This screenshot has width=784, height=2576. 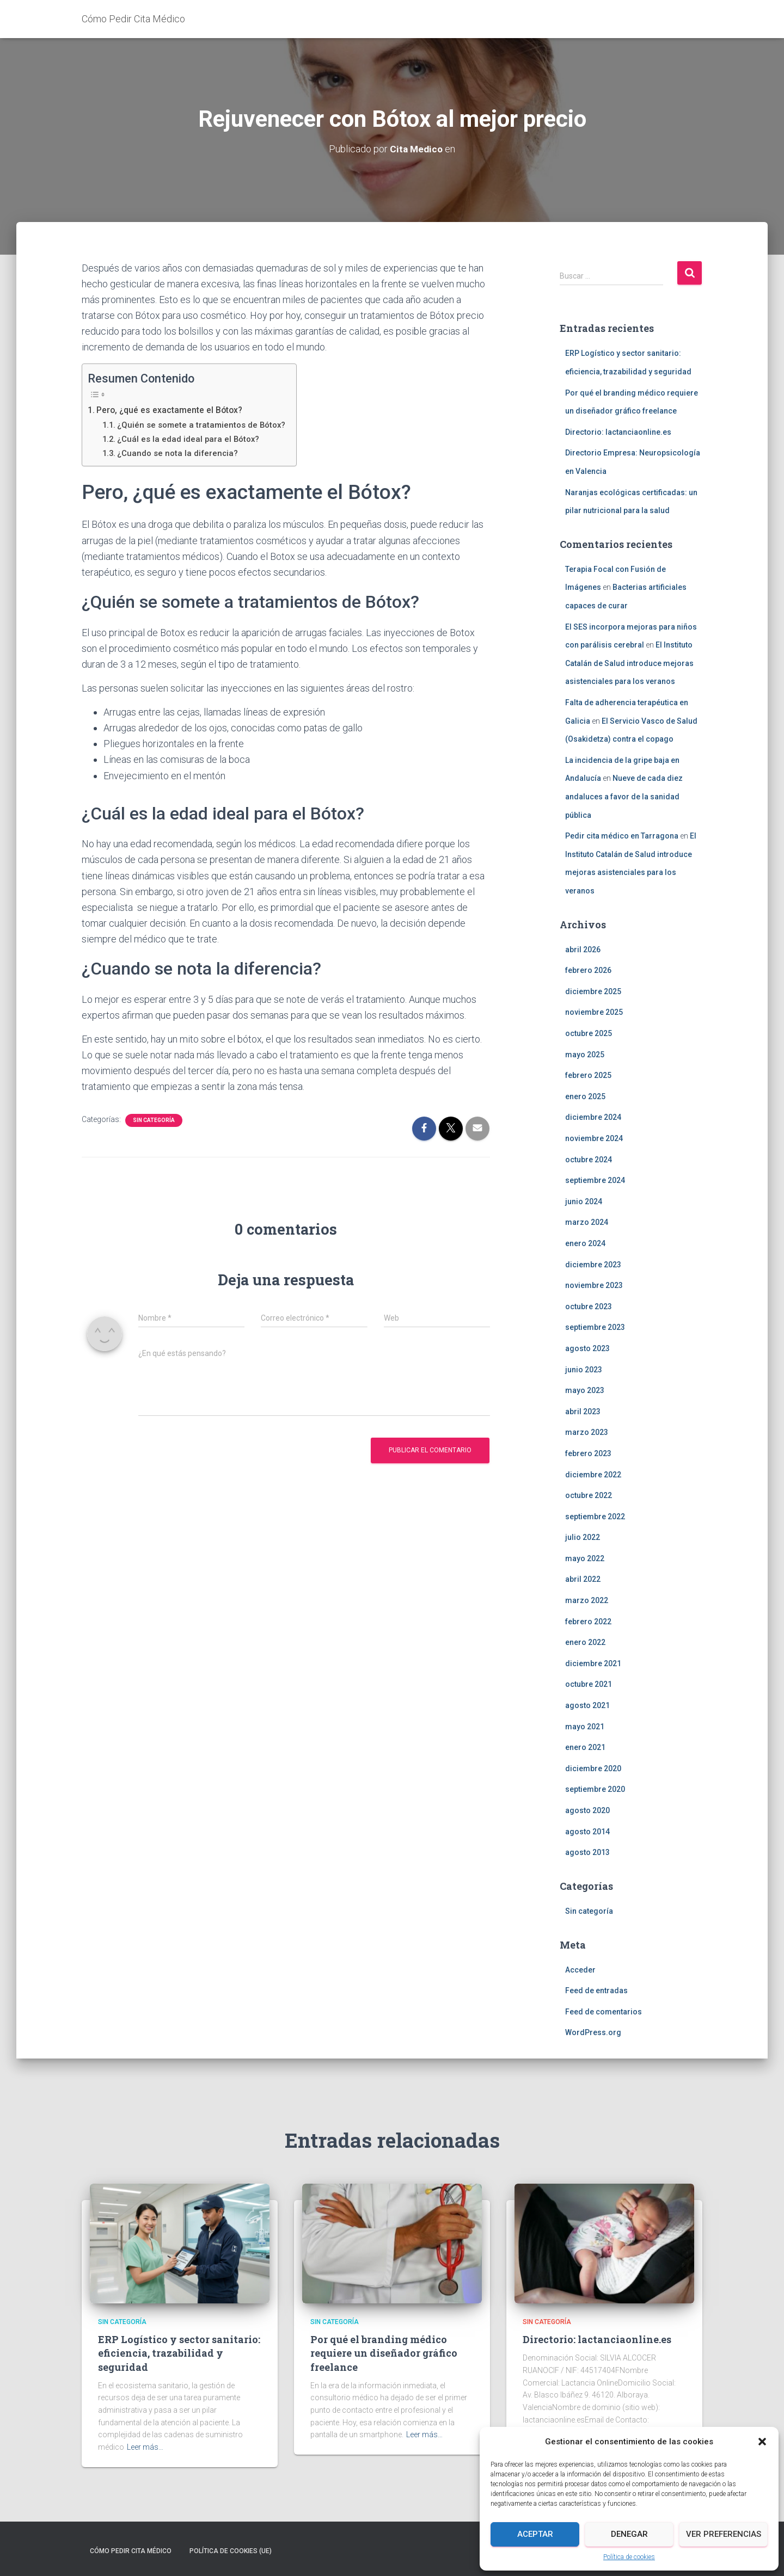 I want to click on WordPress.org, so click(x=593, y=2032).